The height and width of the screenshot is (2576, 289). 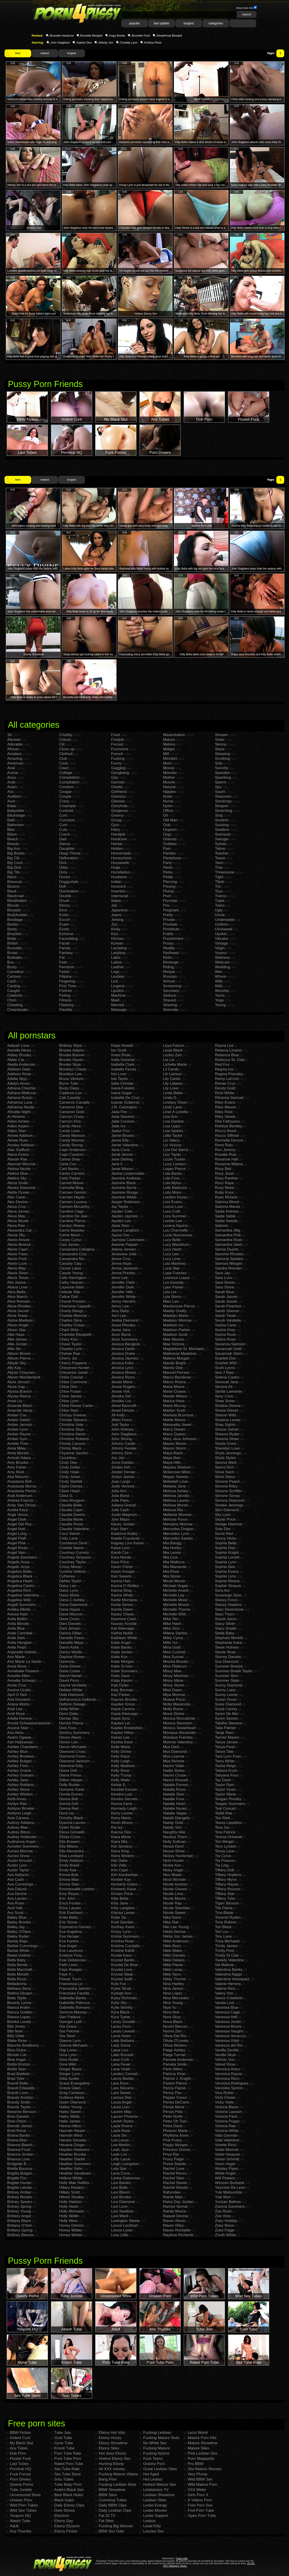 What do you see at coordinates (228, 2074) in the screenshot?
I see `Veronica Rayne` at bounding box center [228, 2074].